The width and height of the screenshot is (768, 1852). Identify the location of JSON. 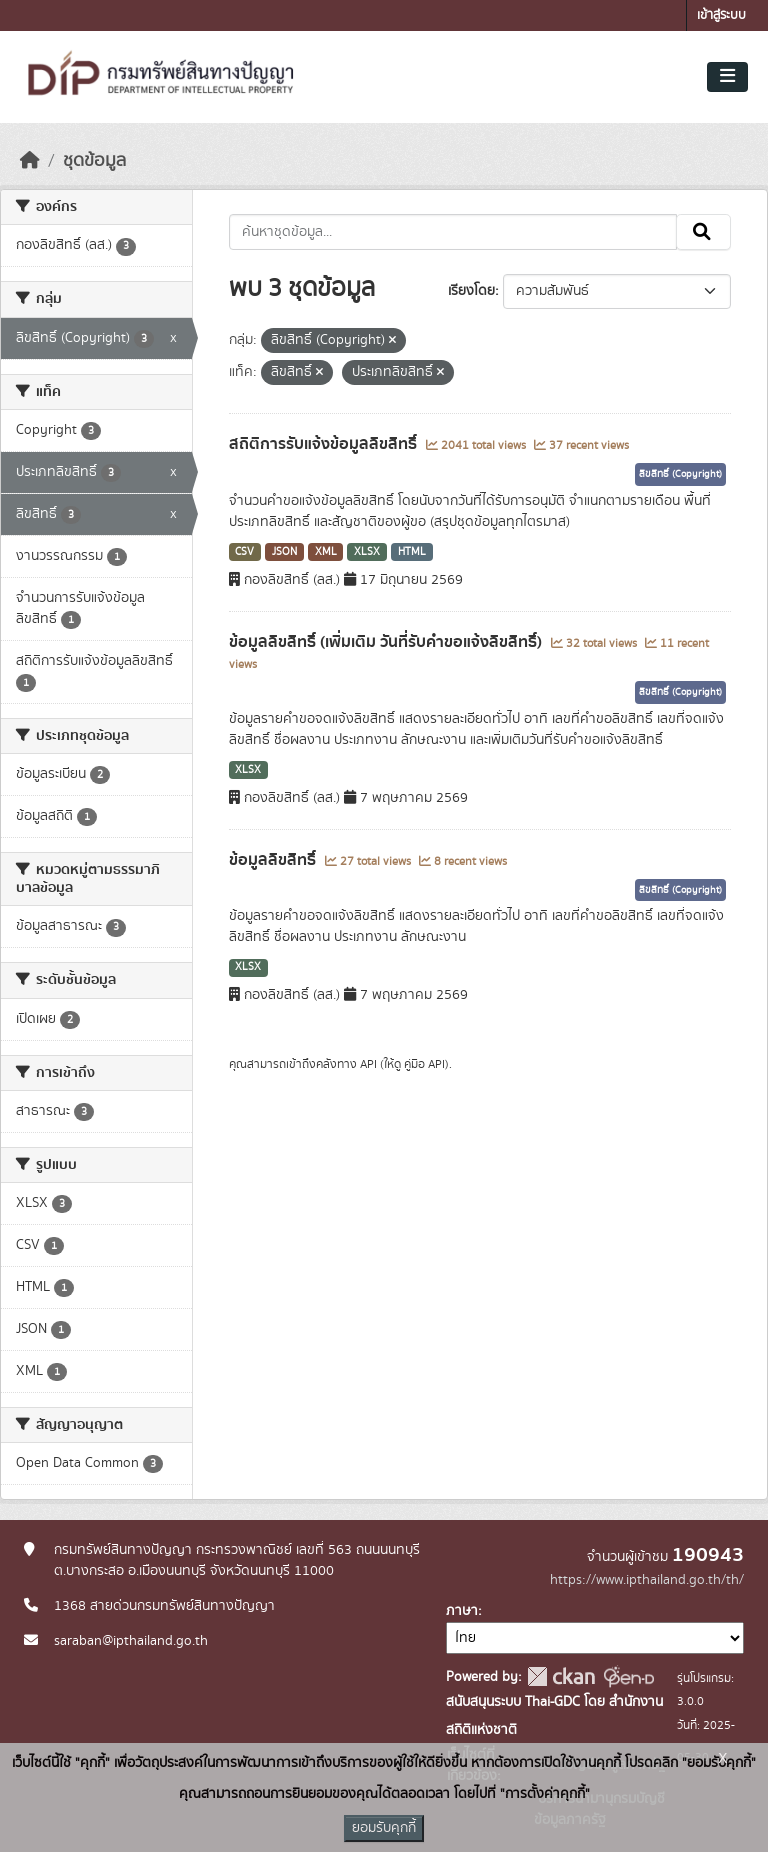
(284, 552).